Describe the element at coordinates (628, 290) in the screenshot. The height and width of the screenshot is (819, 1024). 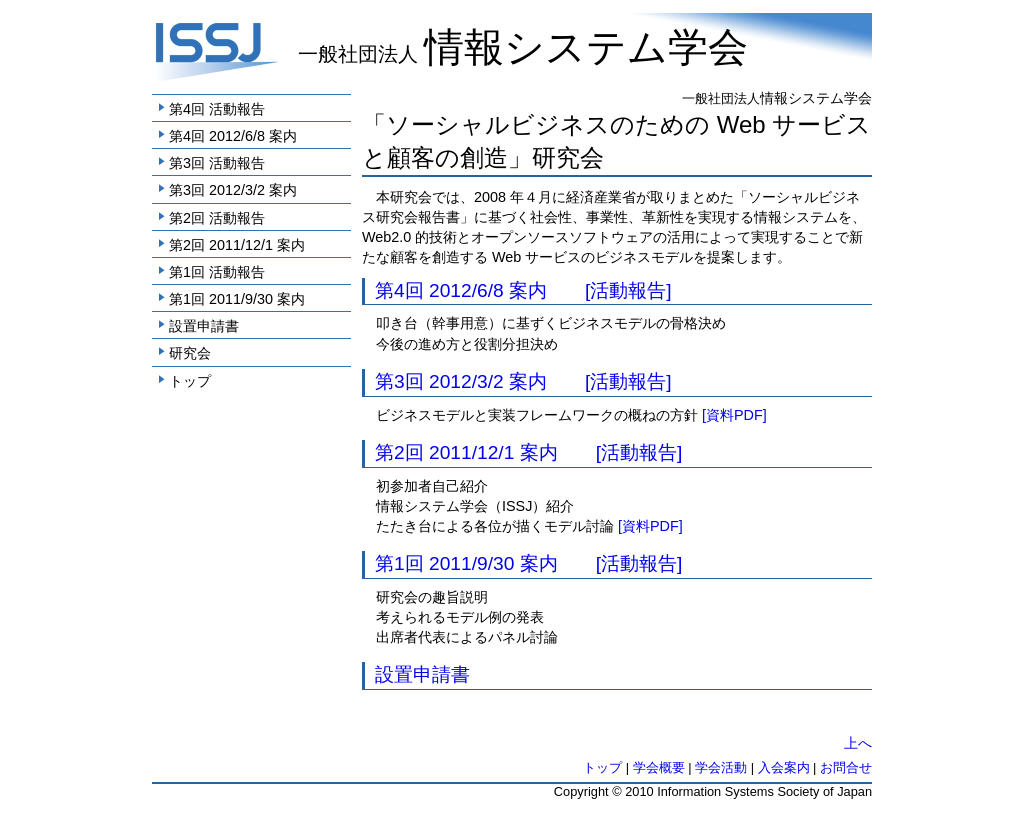
I see `[活動報告]` at that location.